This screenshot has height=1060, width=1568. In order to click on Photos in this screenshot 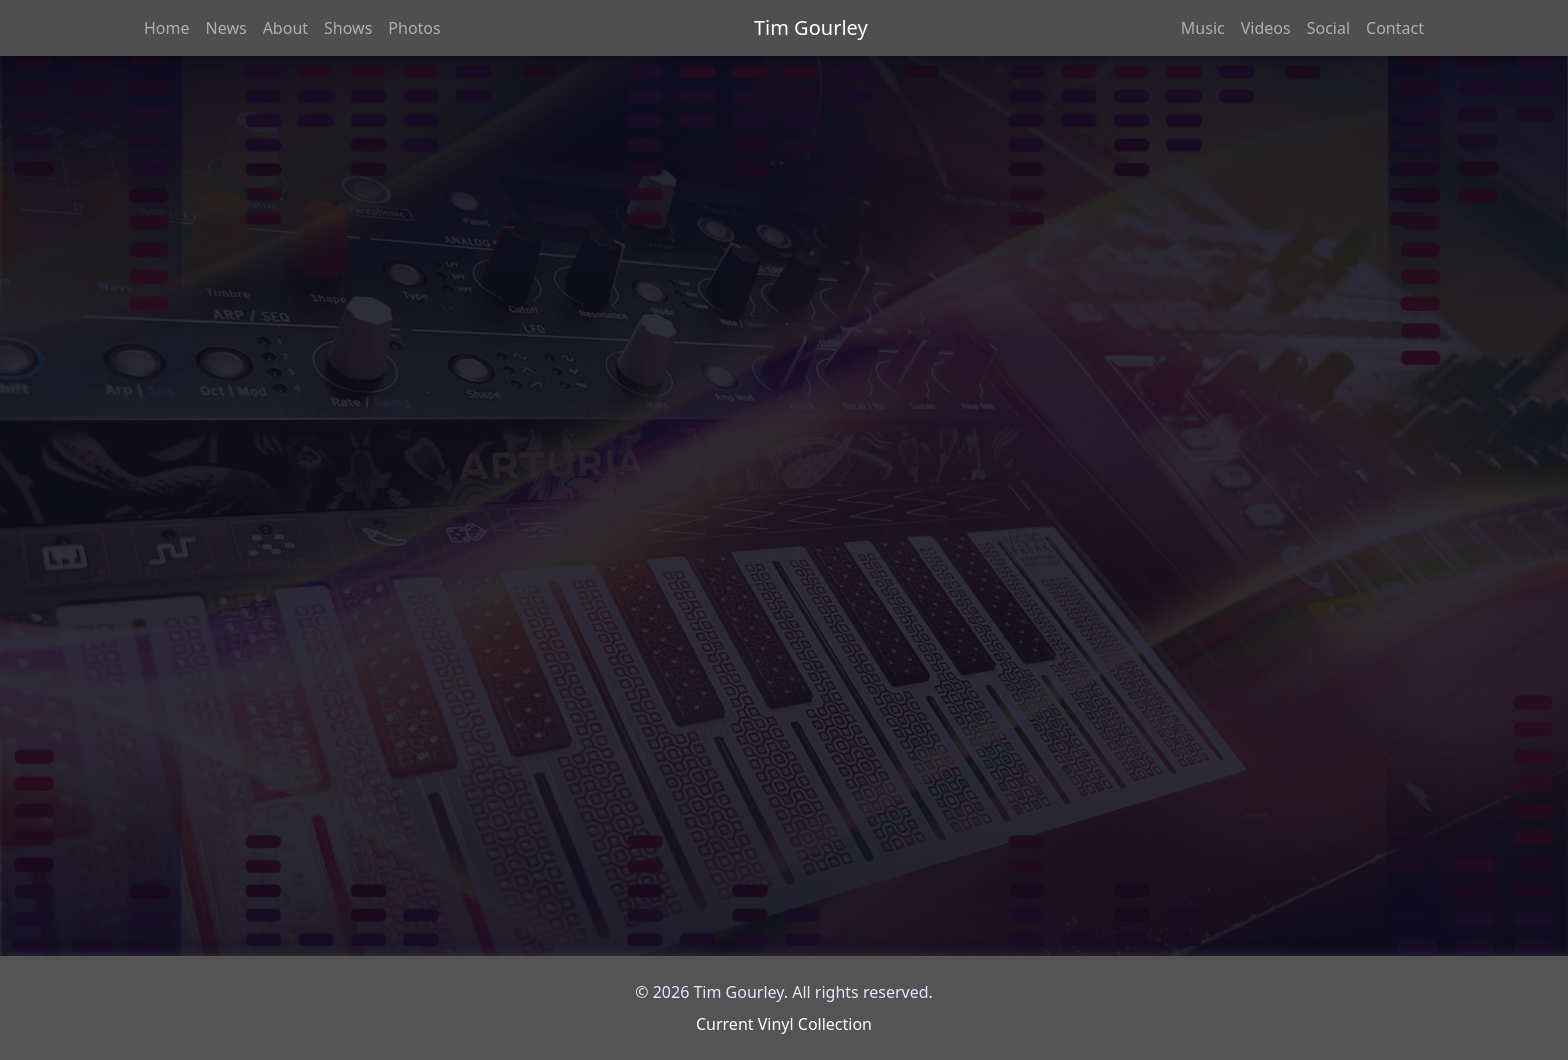, I will do `click(414, 28)`.